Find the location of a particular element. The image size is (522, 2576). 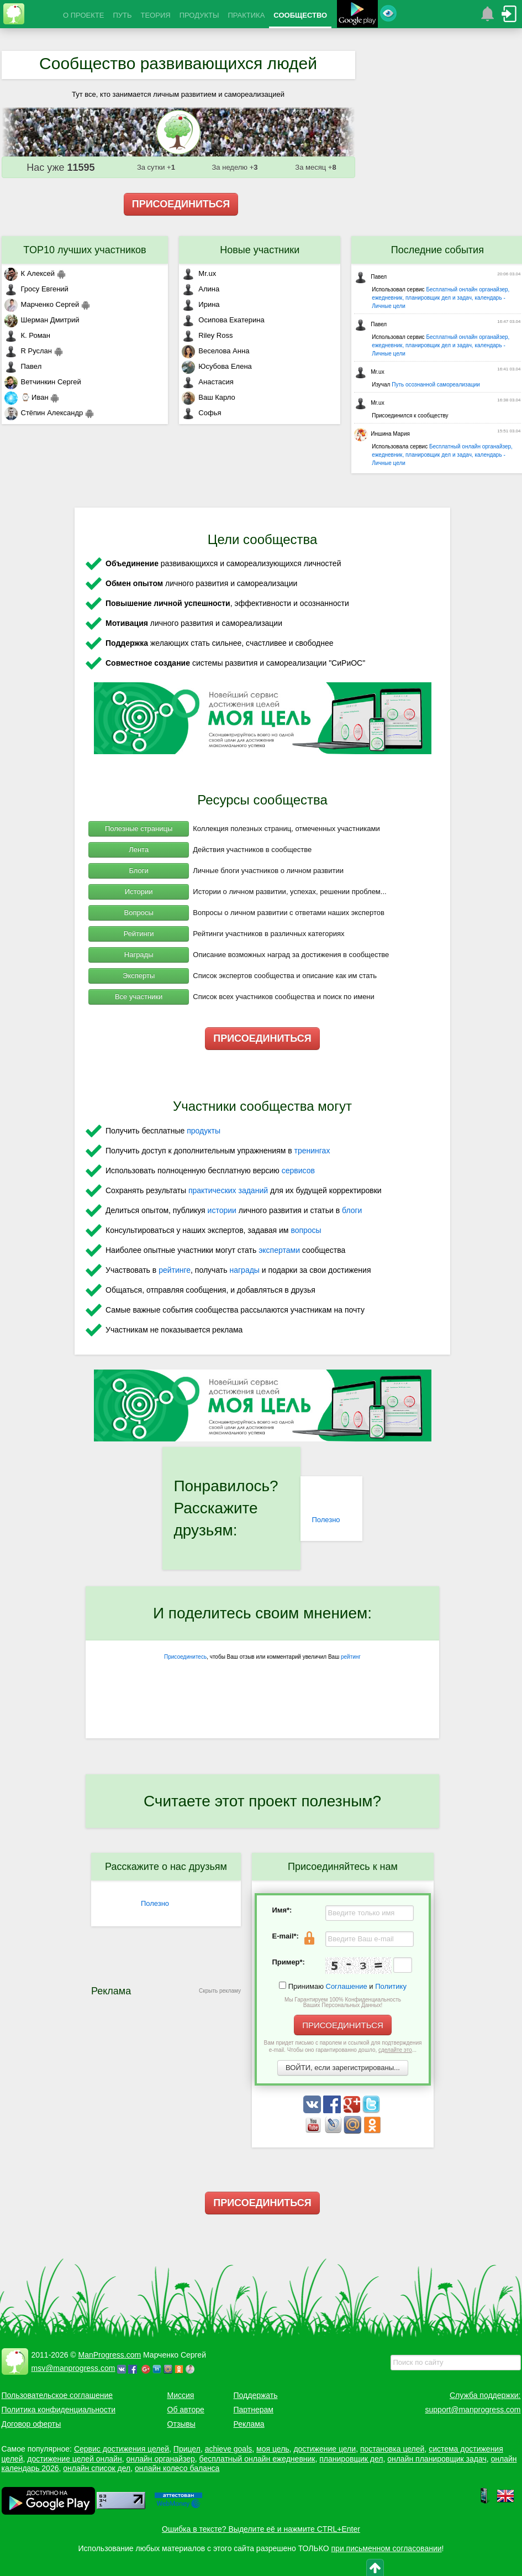

ВОЙТИ, если зарегистрированы... is located at coordinates (343, 2067).